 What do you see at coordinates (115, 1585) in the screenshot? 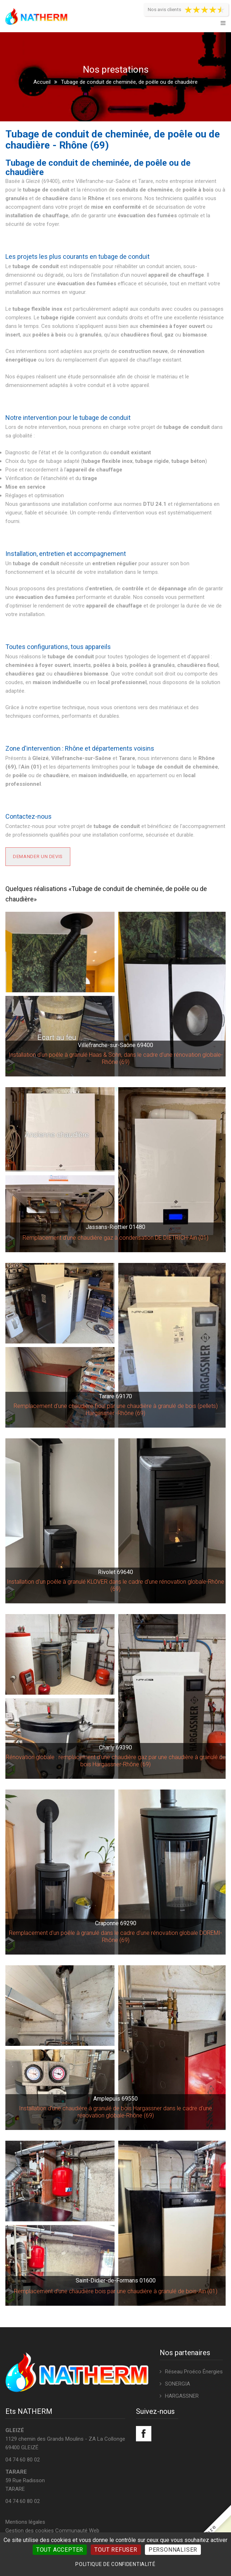
I see `Installation d'un poêle à granulé KLOVER dans le cadre d'une rénovation globale-Rhône (69)` at bounding box center [115, 1585].